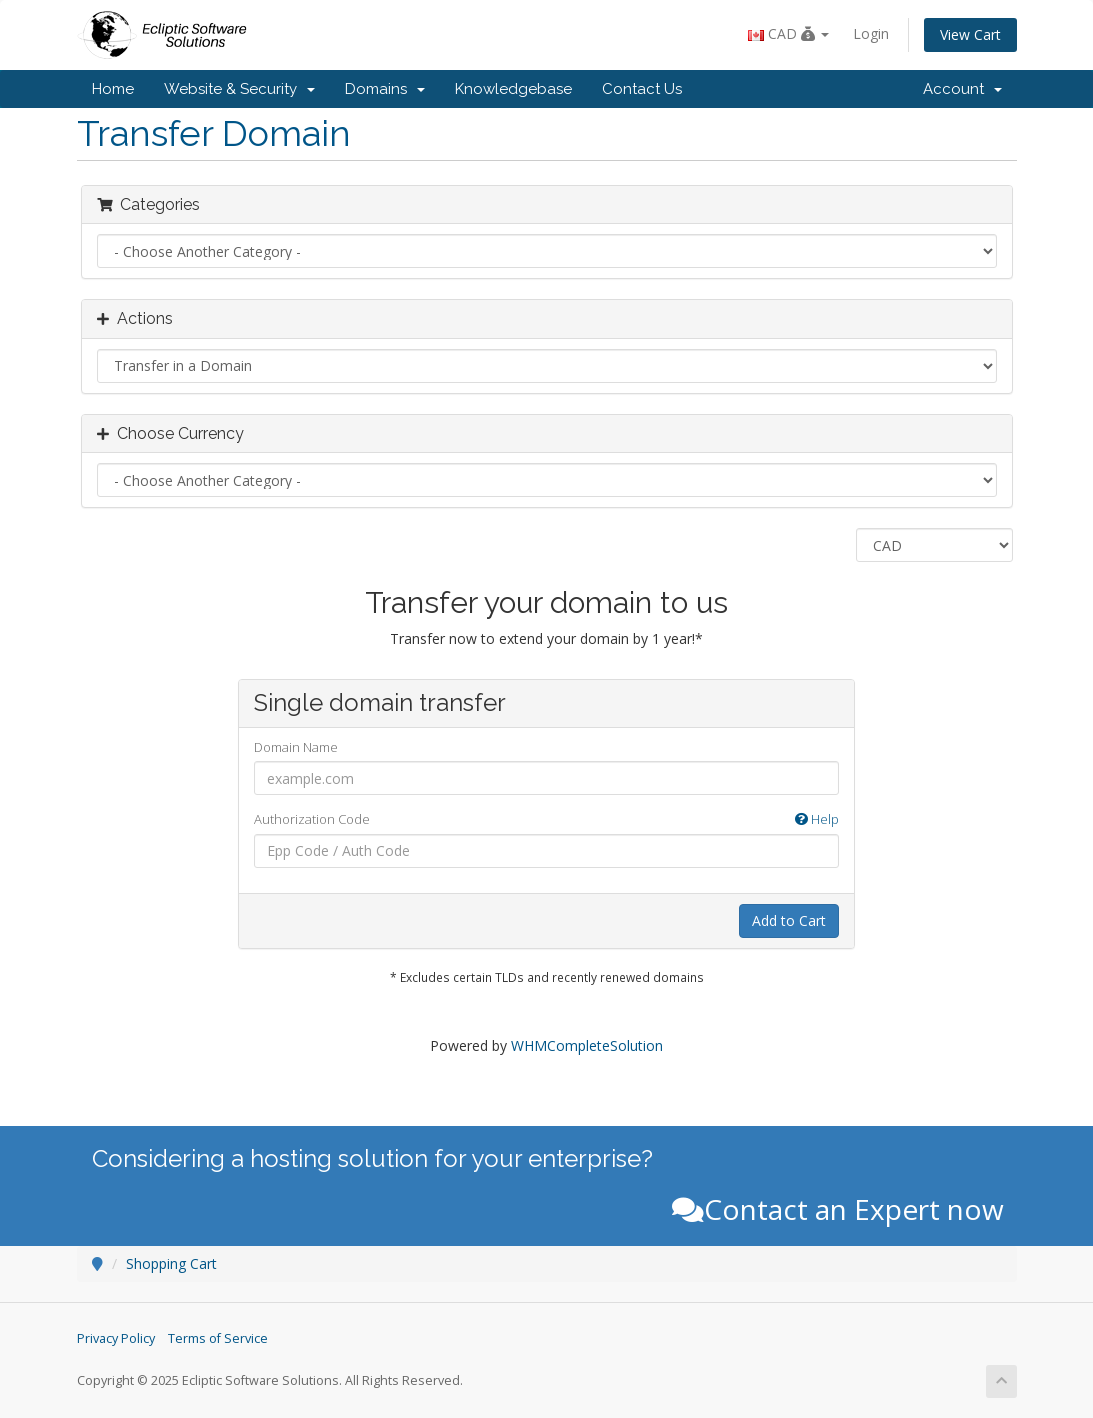 Image resolution: width=1093 pixels, height=1418 pixels. What do you see at coordinates (788, 33) in the screenshot?
I see `CAD` at bounding box center [788, 33].